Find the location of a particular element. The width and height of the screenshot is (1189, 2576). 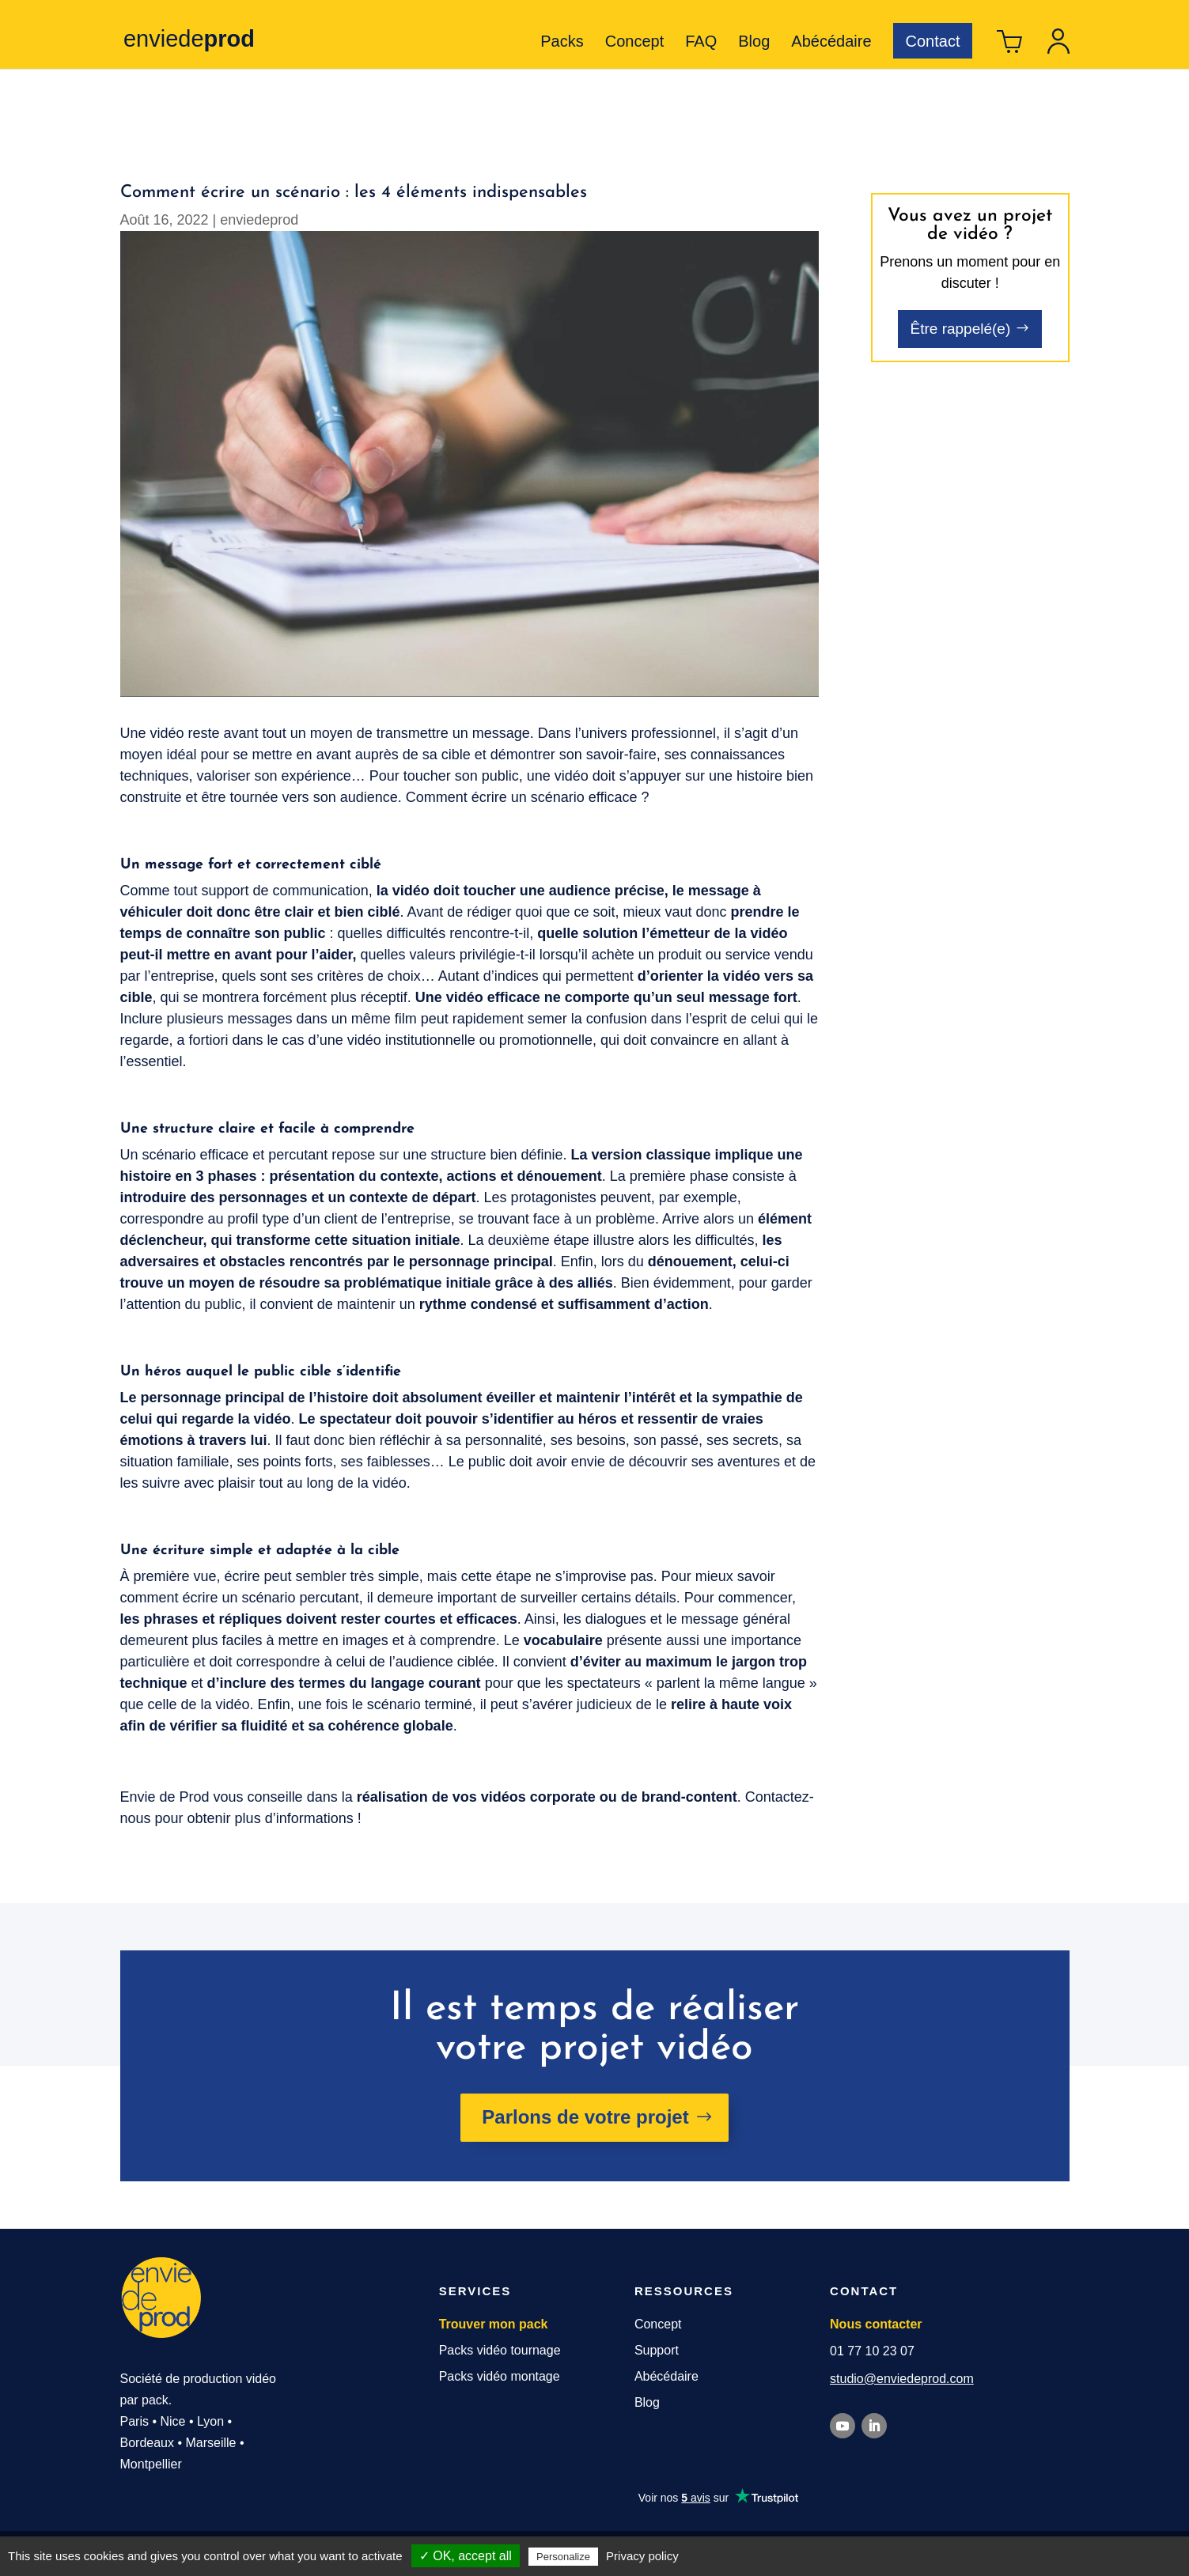

Montpellier is located at coordinates (151, 2464).